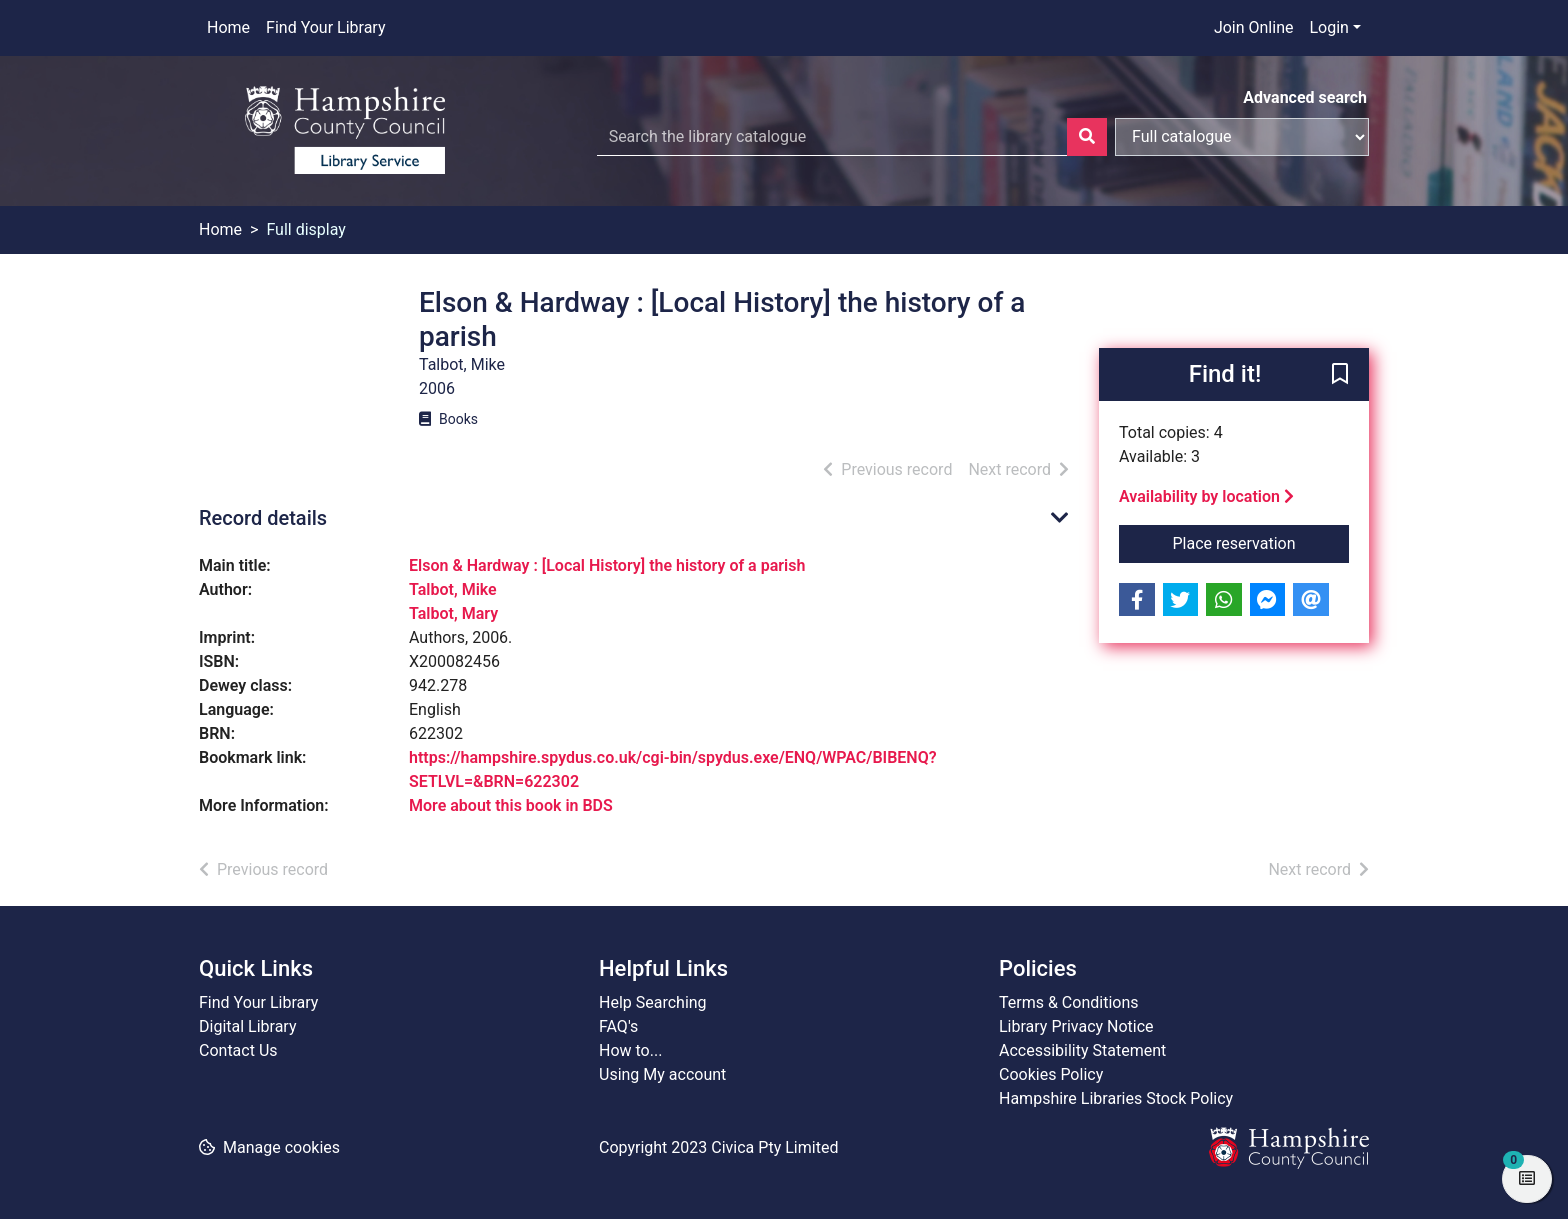 The image size is (1568, 1219). Describe the element at coordinates (1242, 137) in the screenshot. I see `[Search options]` at that location.